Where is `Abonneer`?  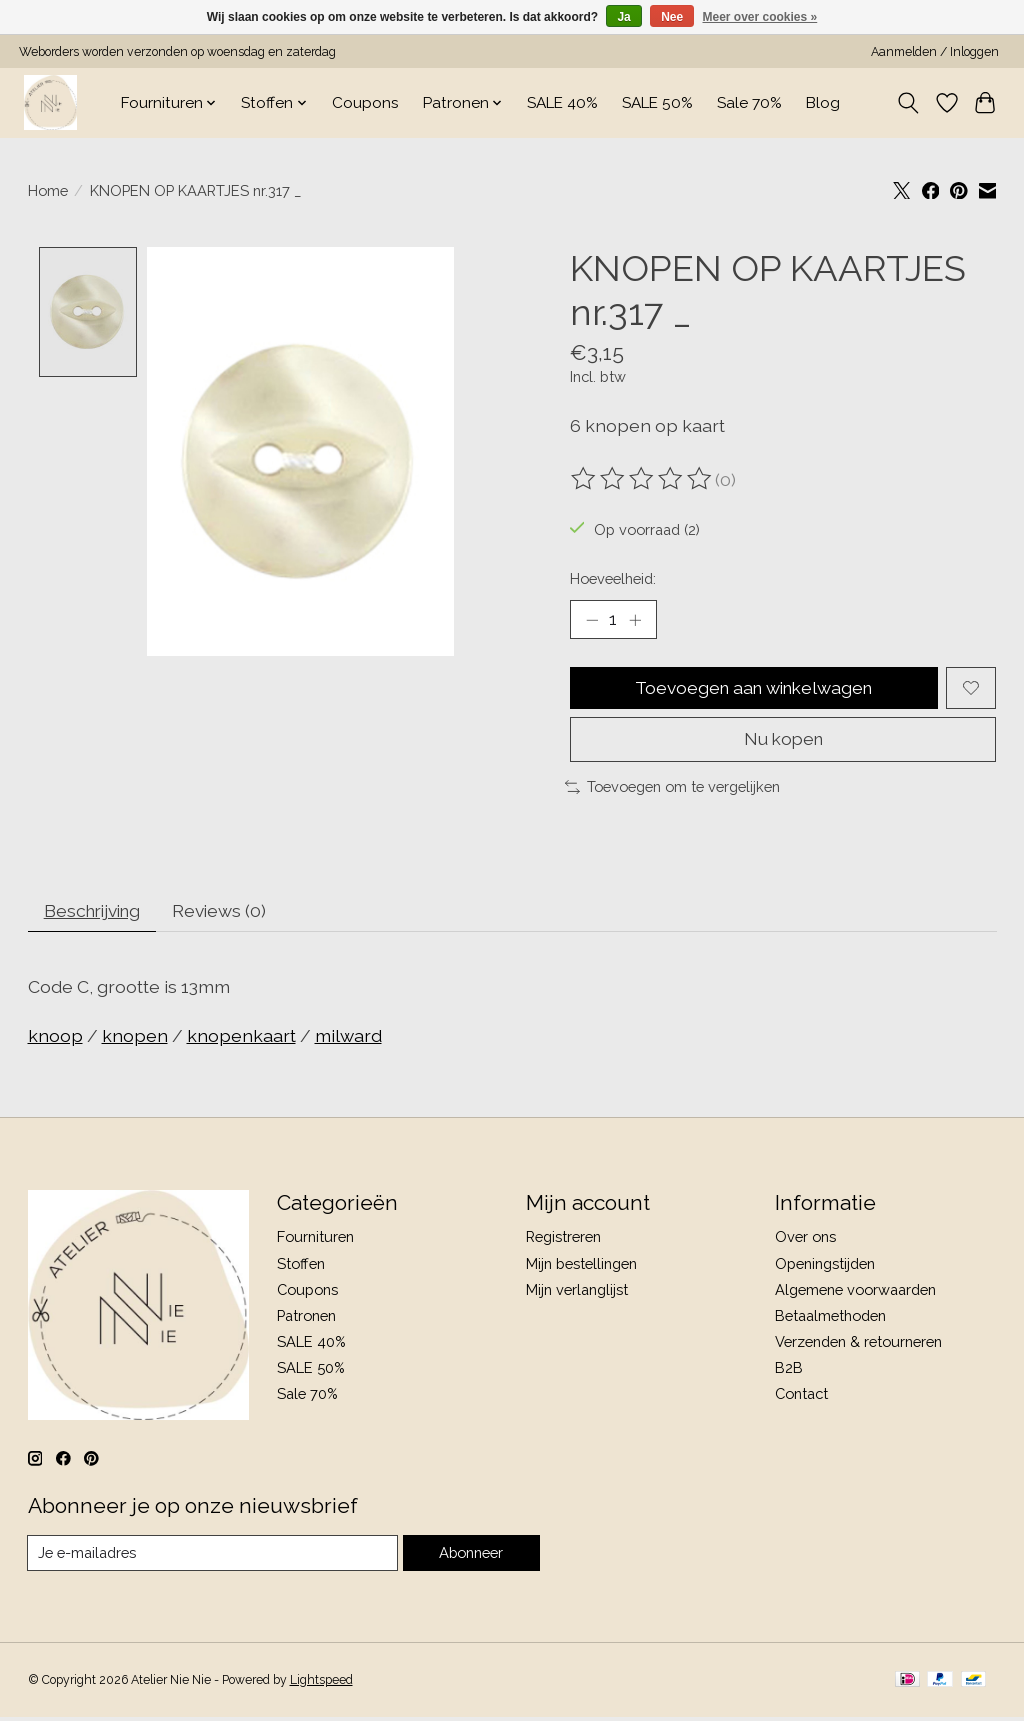 Abonneer is located at coordinates (470, 1556).